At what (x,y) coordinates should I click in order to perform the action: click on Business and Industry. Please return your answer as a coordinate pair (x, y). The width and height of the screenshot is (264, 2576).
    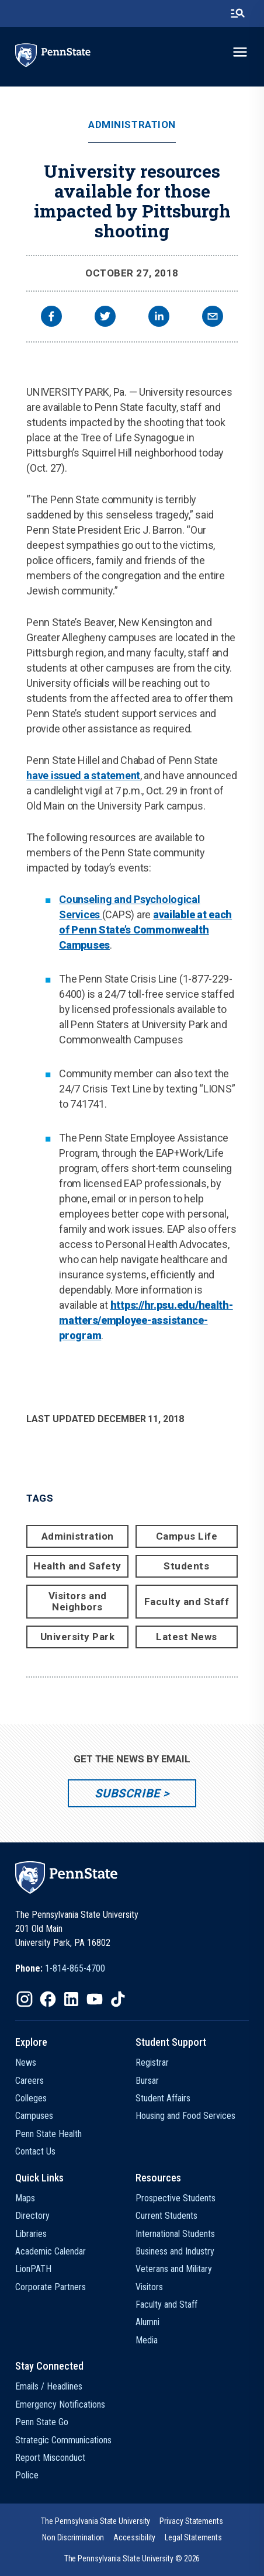
    Looking at the image, I should click on (175, 2251).